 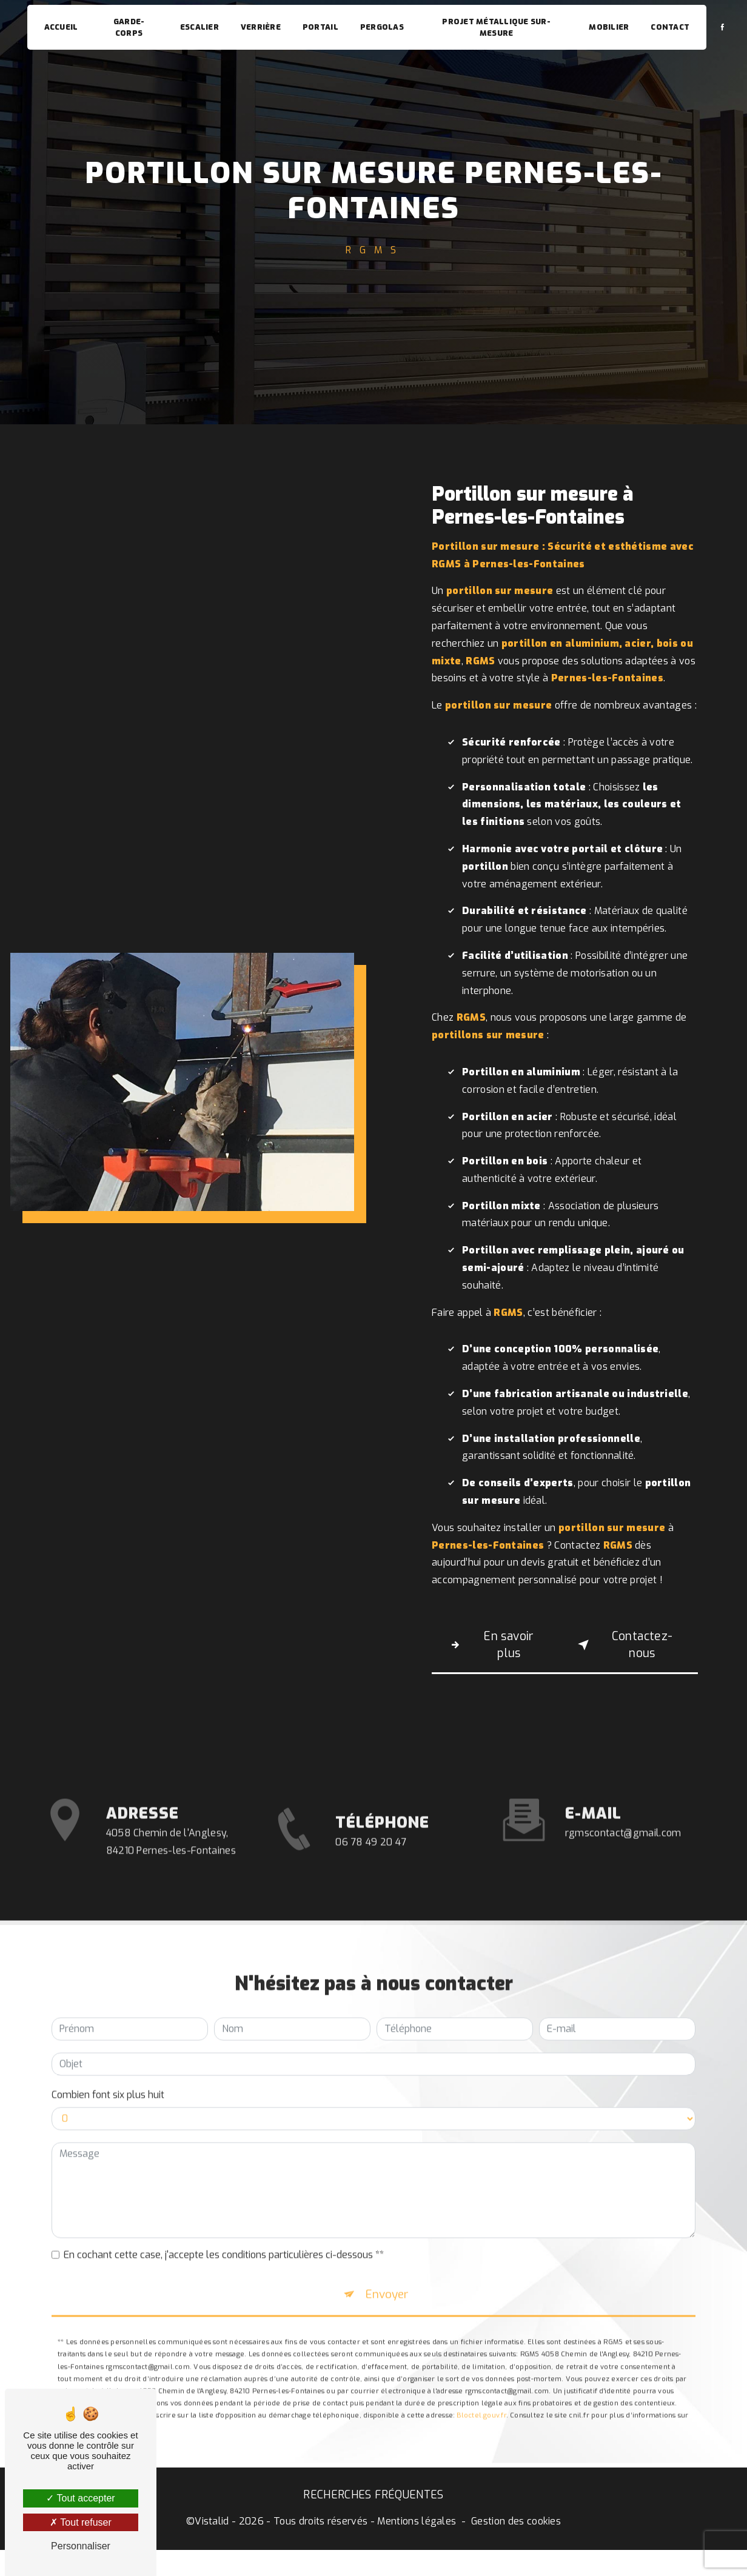 I want to click on Recherches fréquentes [button], so click(x=373, y=2504).